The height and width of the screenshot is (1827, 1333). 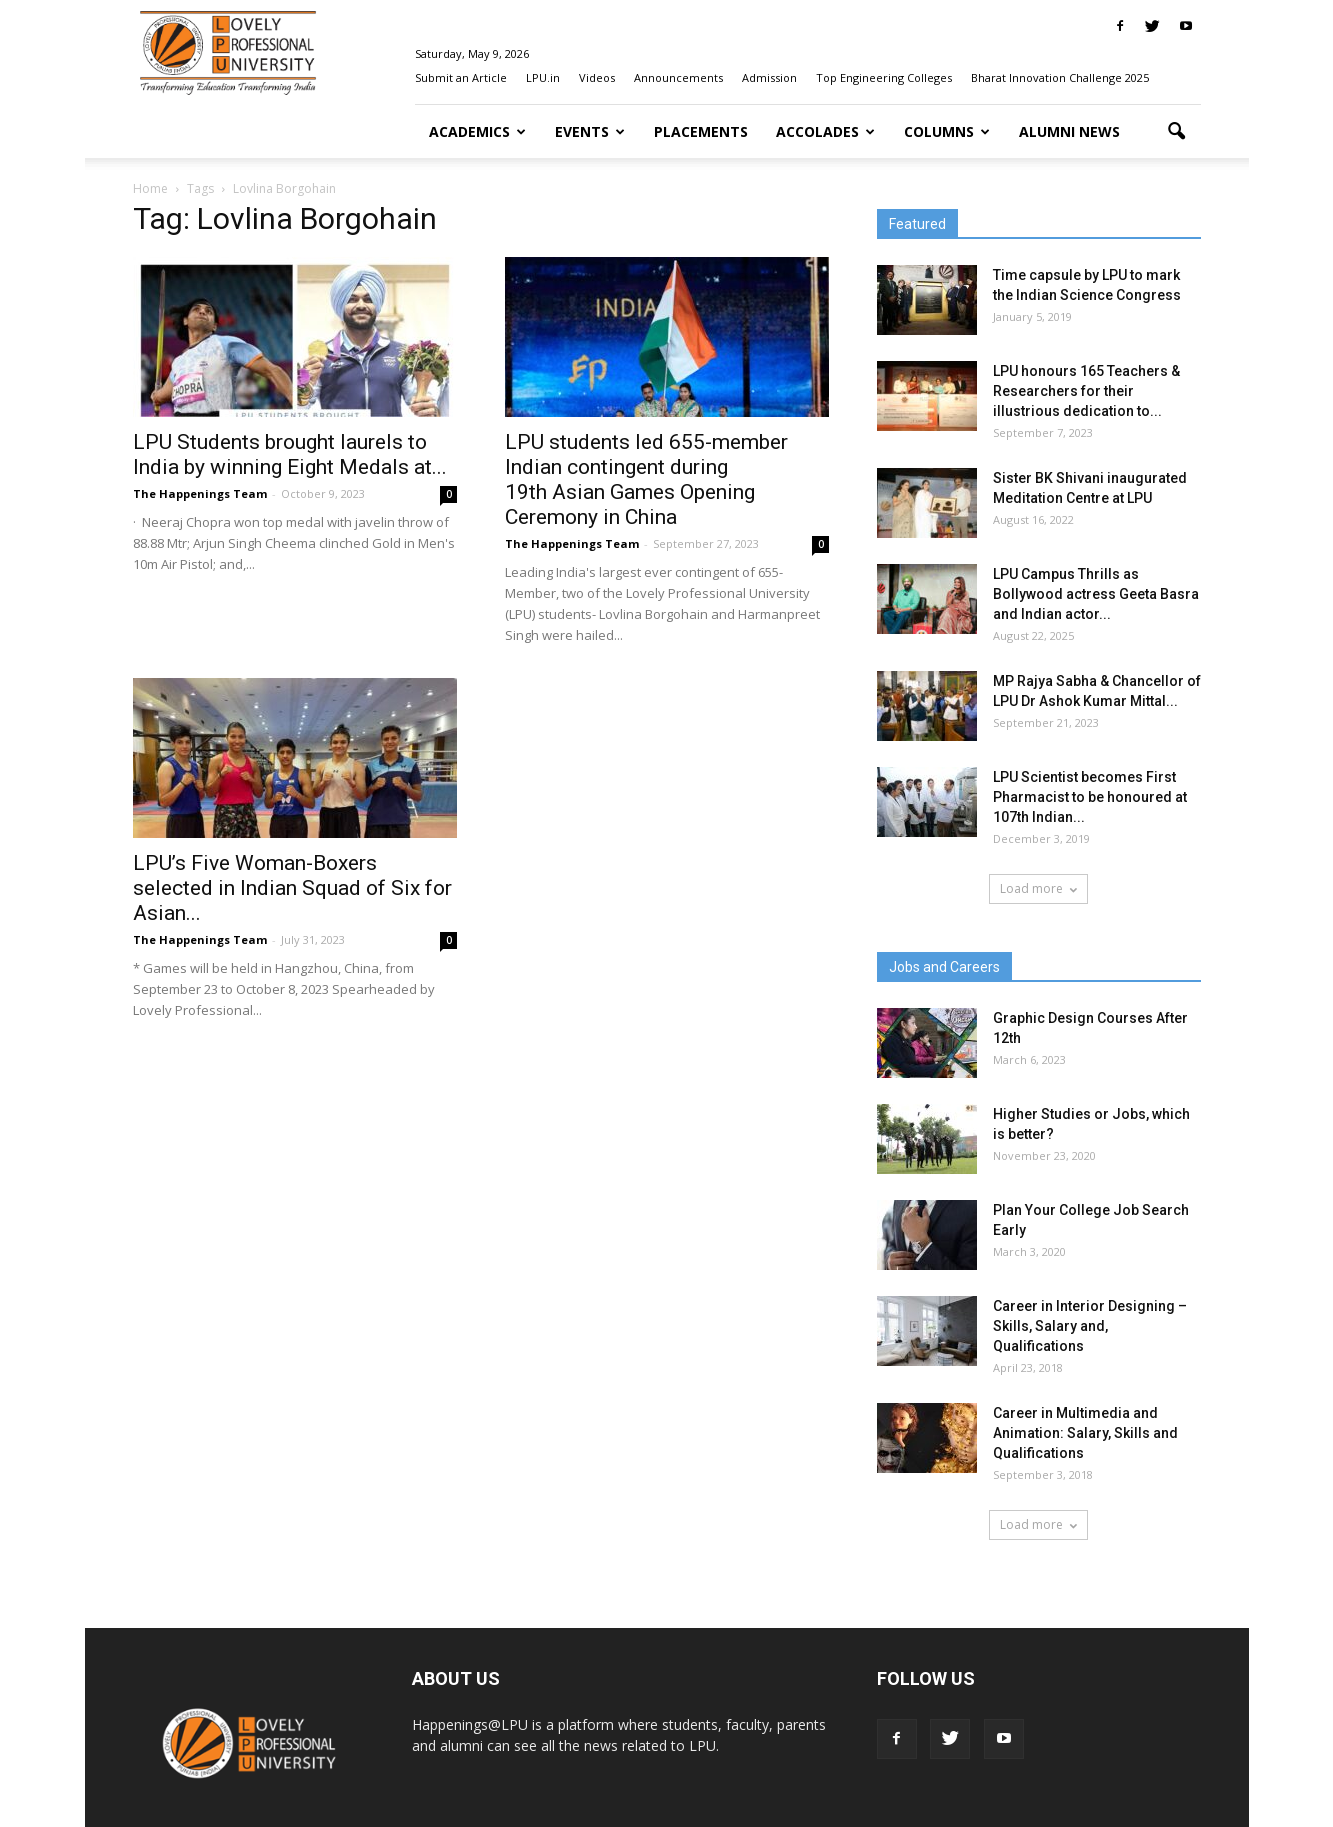 What do you see at coordinates (646, 479) in the screenshot?
I see `LPU students led 655-member Indian contingent during 19th Asian Games Opening Ceremony in China` at bounding box center [646, 479].